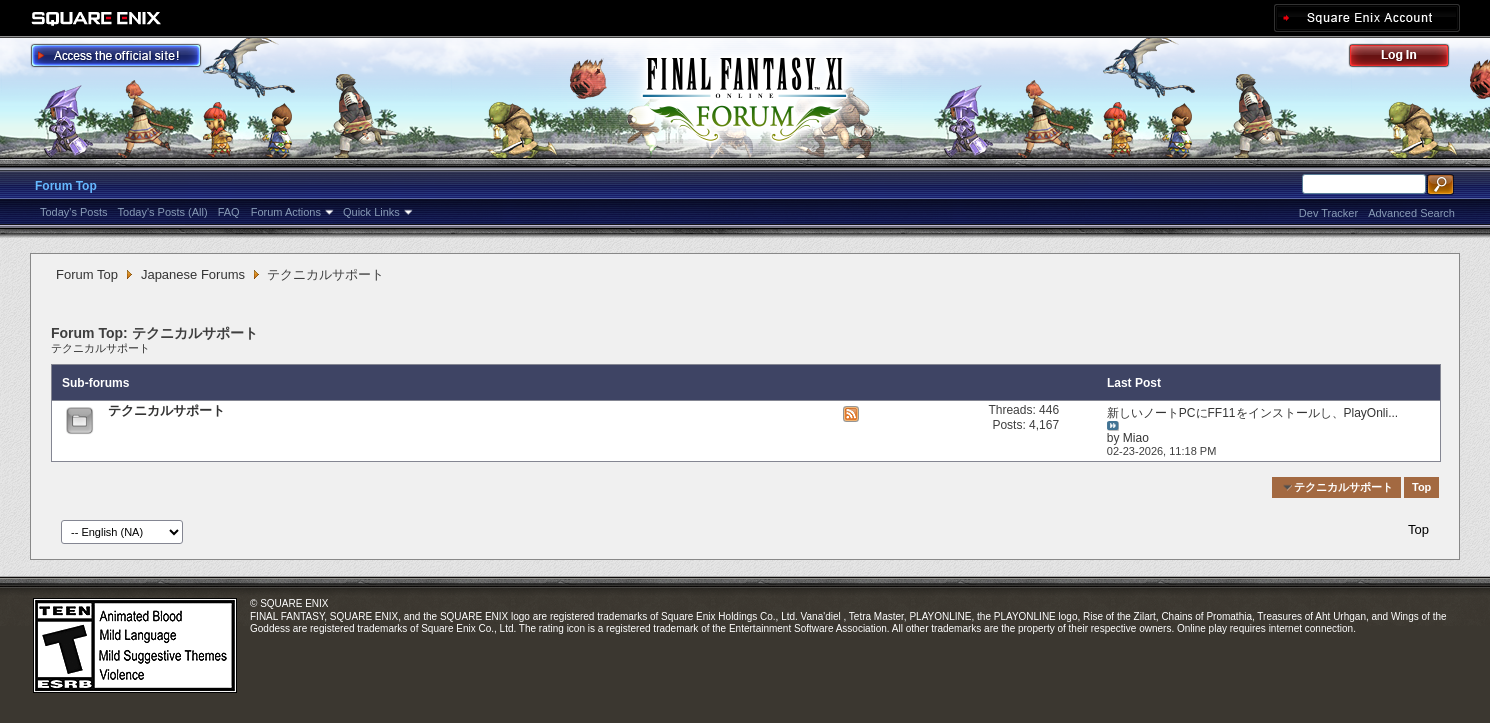  Describe the element at coordinates (1409, 58) in the screenshot. I see `Log Out` at that location.